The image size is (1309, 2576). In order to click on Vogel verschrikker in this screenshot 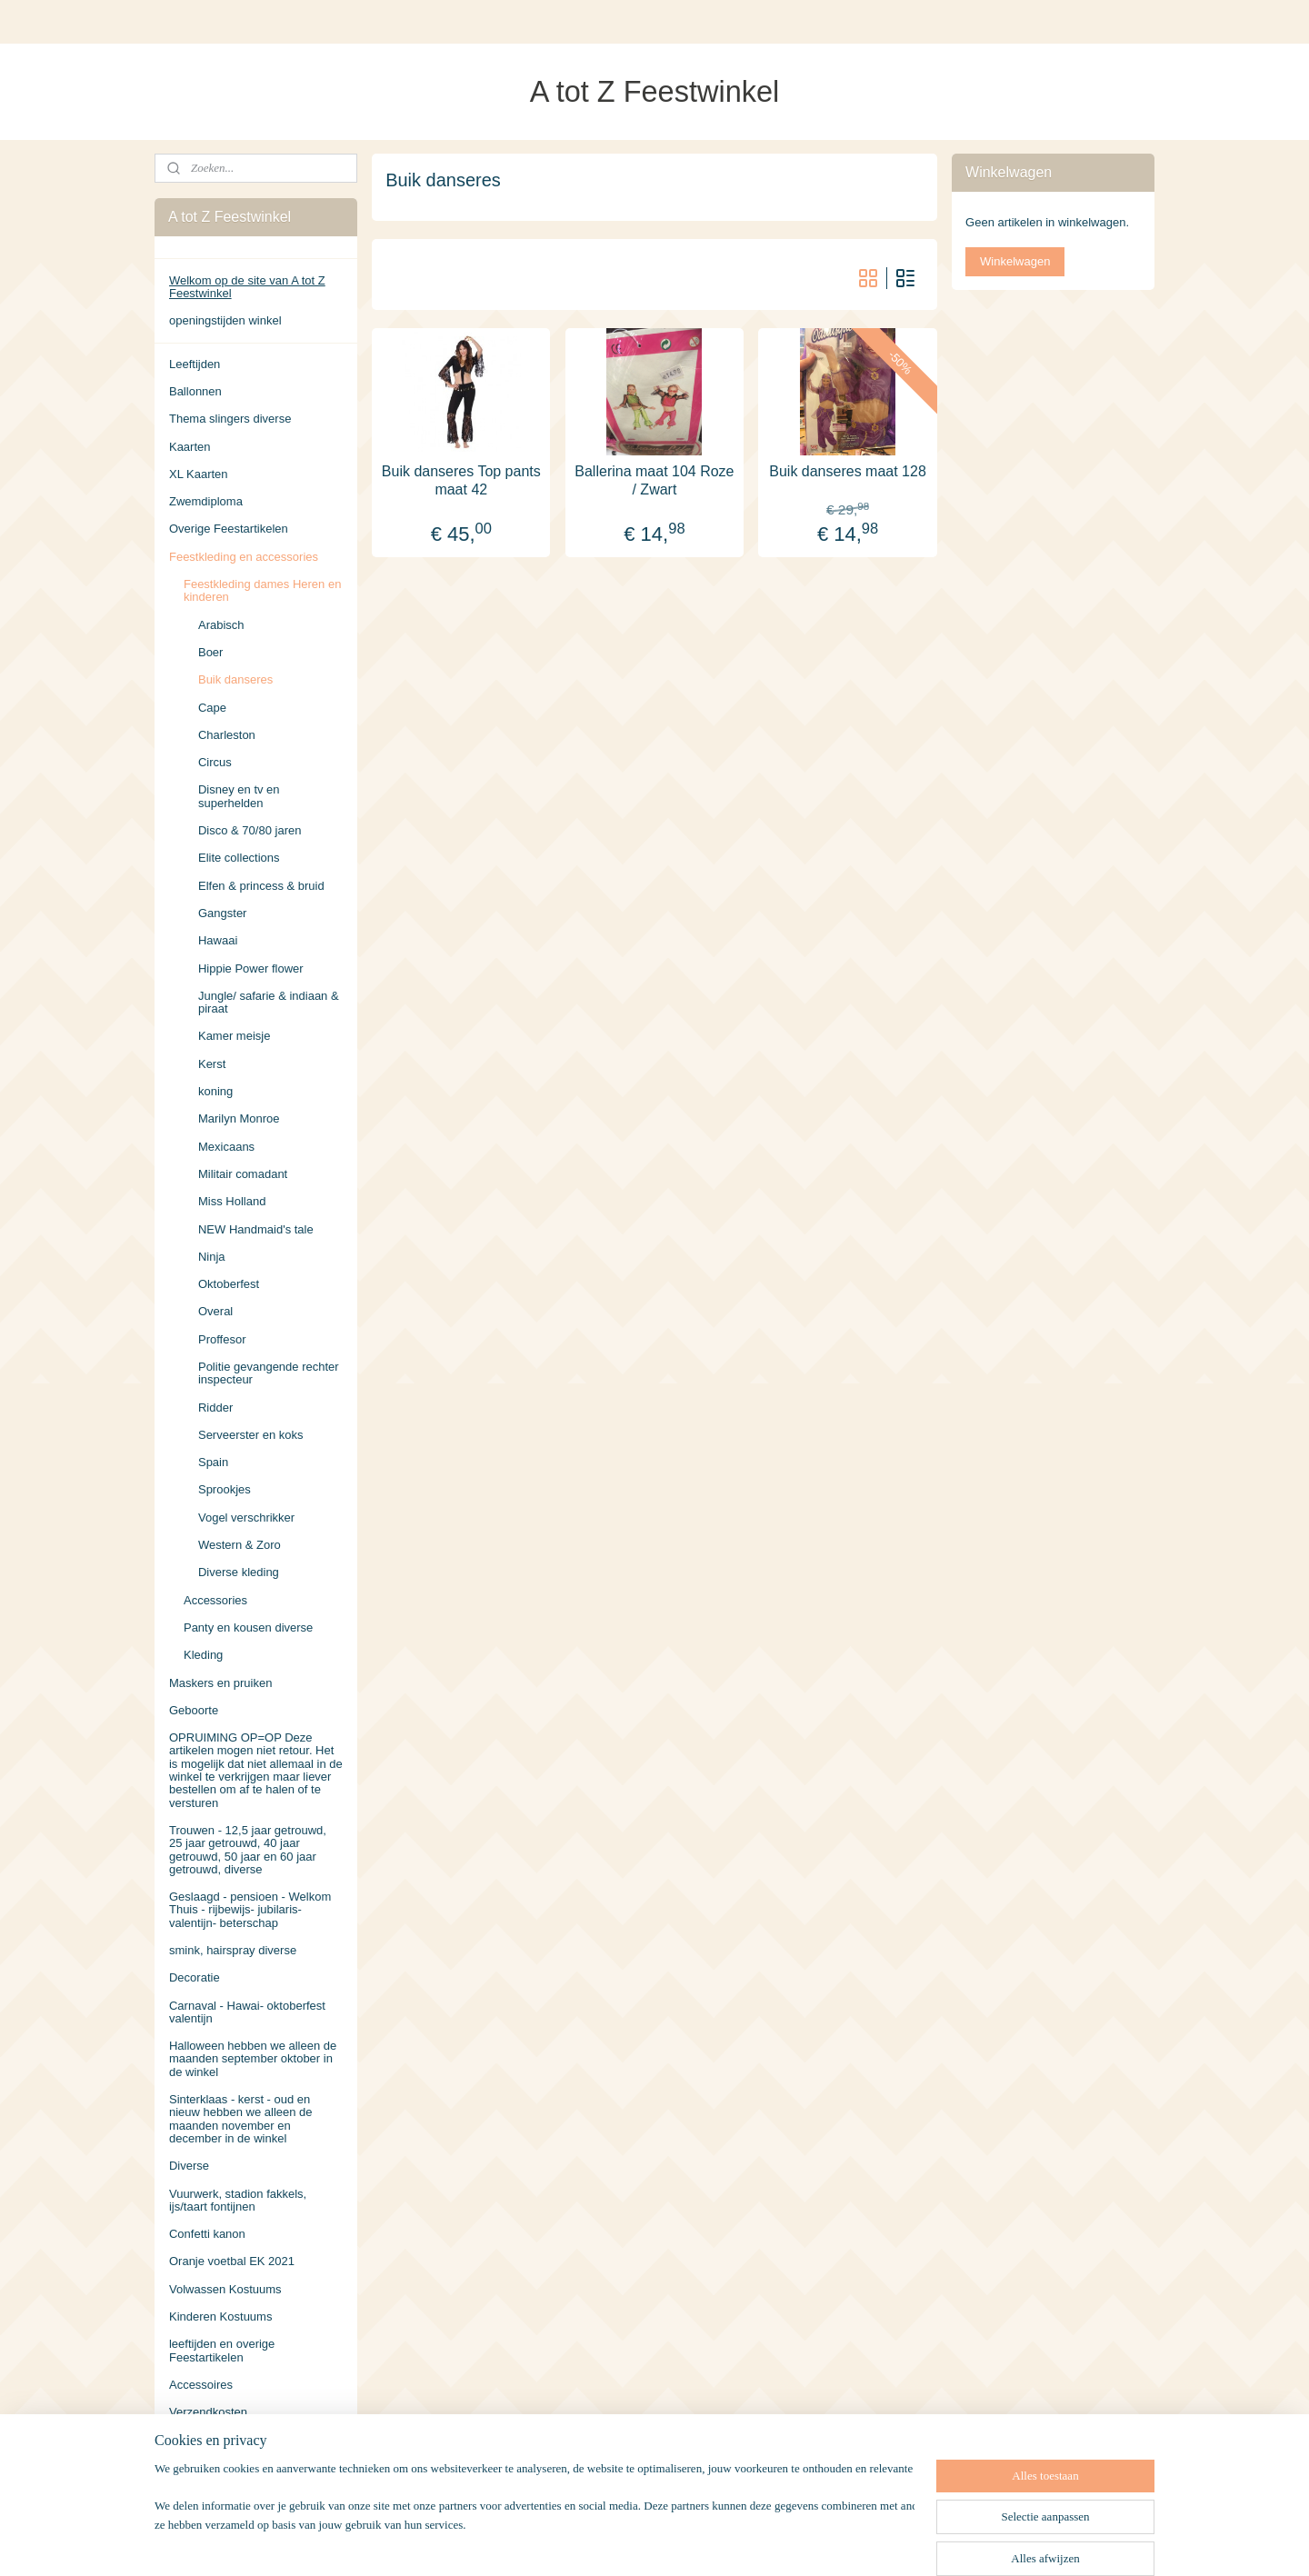, I will do `click(246, 1517)`.